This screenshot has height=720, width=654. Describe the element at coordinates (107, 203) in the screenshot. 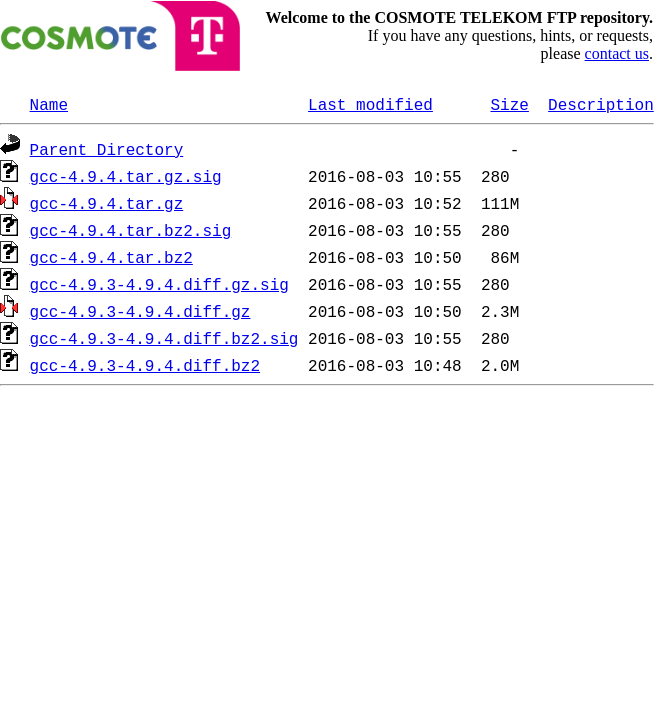

I see `gcc-4.9.4.tar.gz` at that location.